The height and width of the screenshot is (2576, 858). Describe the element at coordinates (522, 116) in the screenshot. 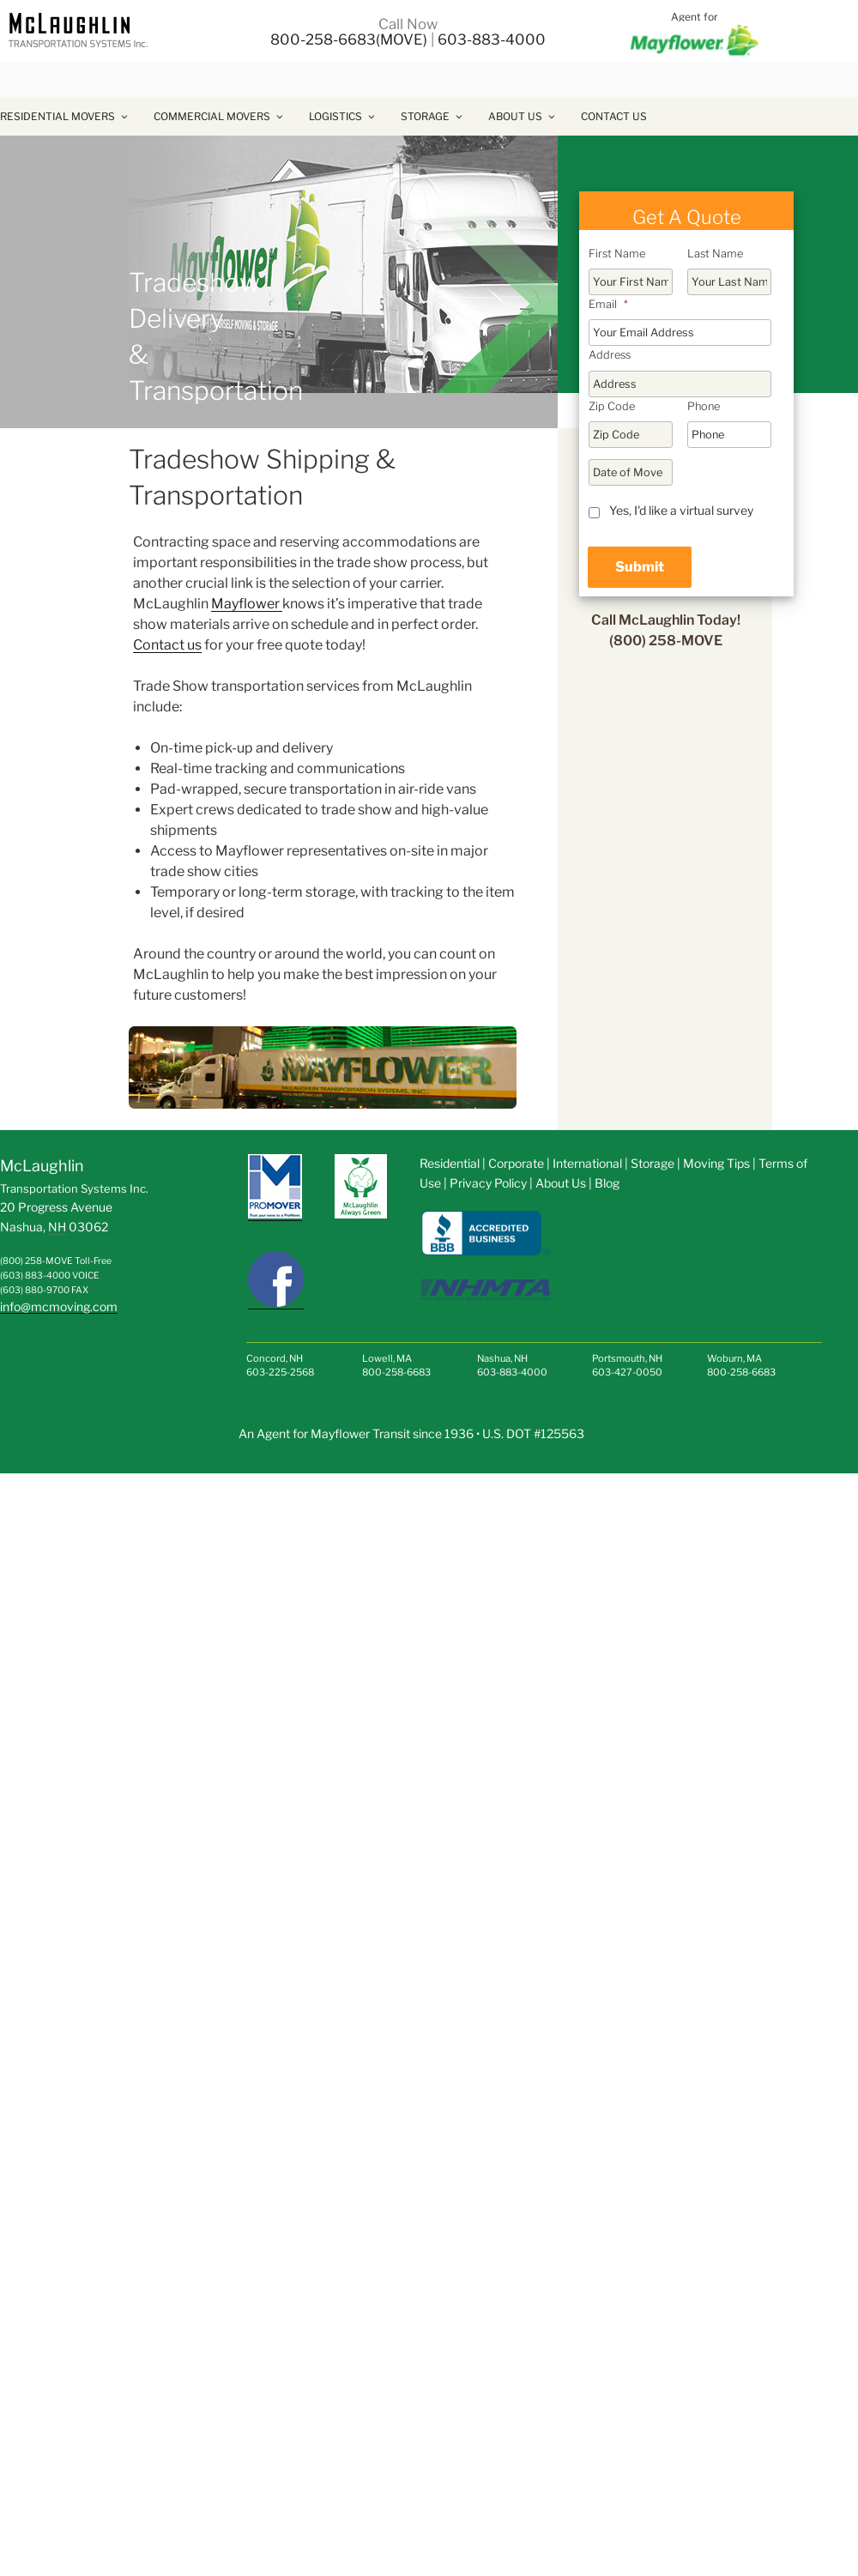

I see `About Us` at that location.